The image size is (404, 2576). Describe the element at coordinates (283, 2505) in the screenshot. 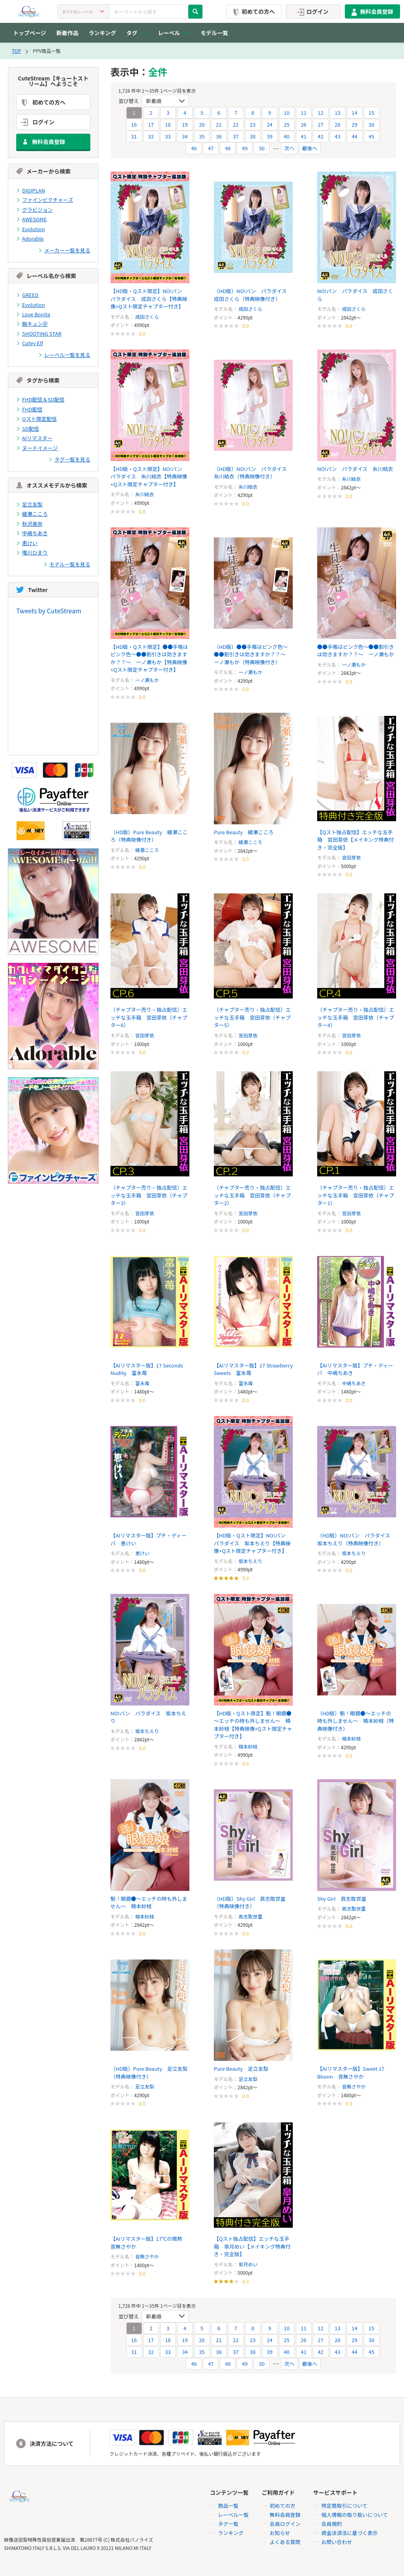

I see `初めての方` at that location.